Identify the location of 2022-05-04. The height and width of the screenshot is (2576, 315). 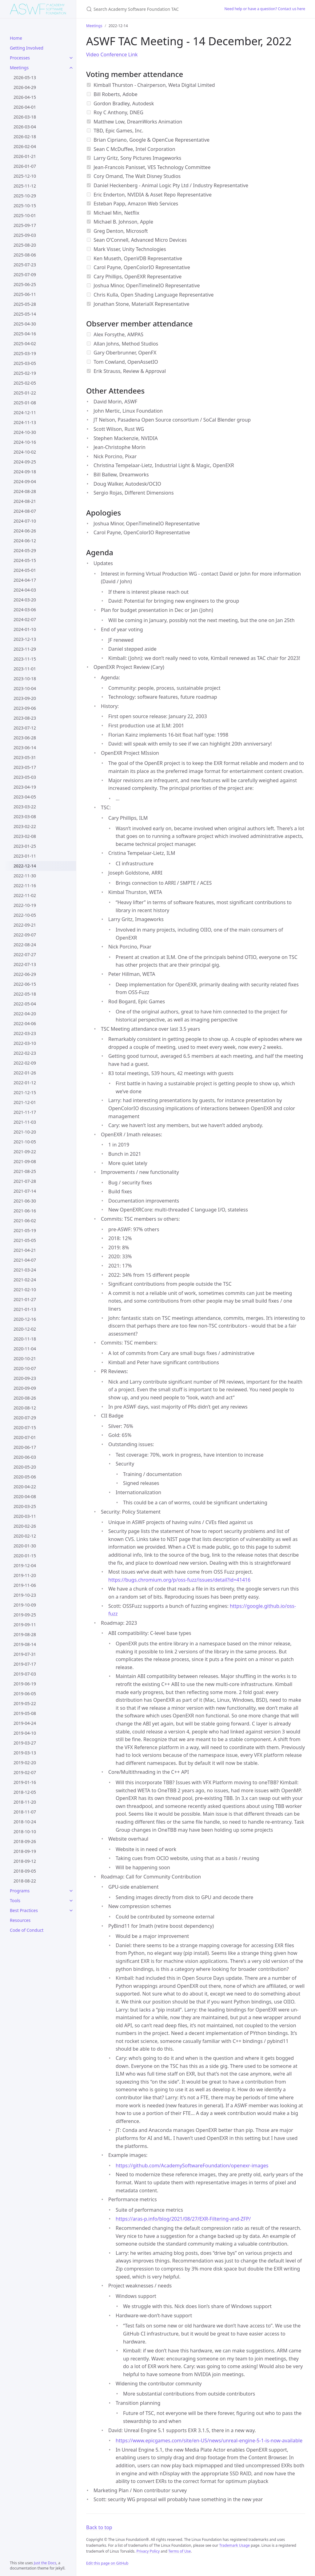
(25, 1004).